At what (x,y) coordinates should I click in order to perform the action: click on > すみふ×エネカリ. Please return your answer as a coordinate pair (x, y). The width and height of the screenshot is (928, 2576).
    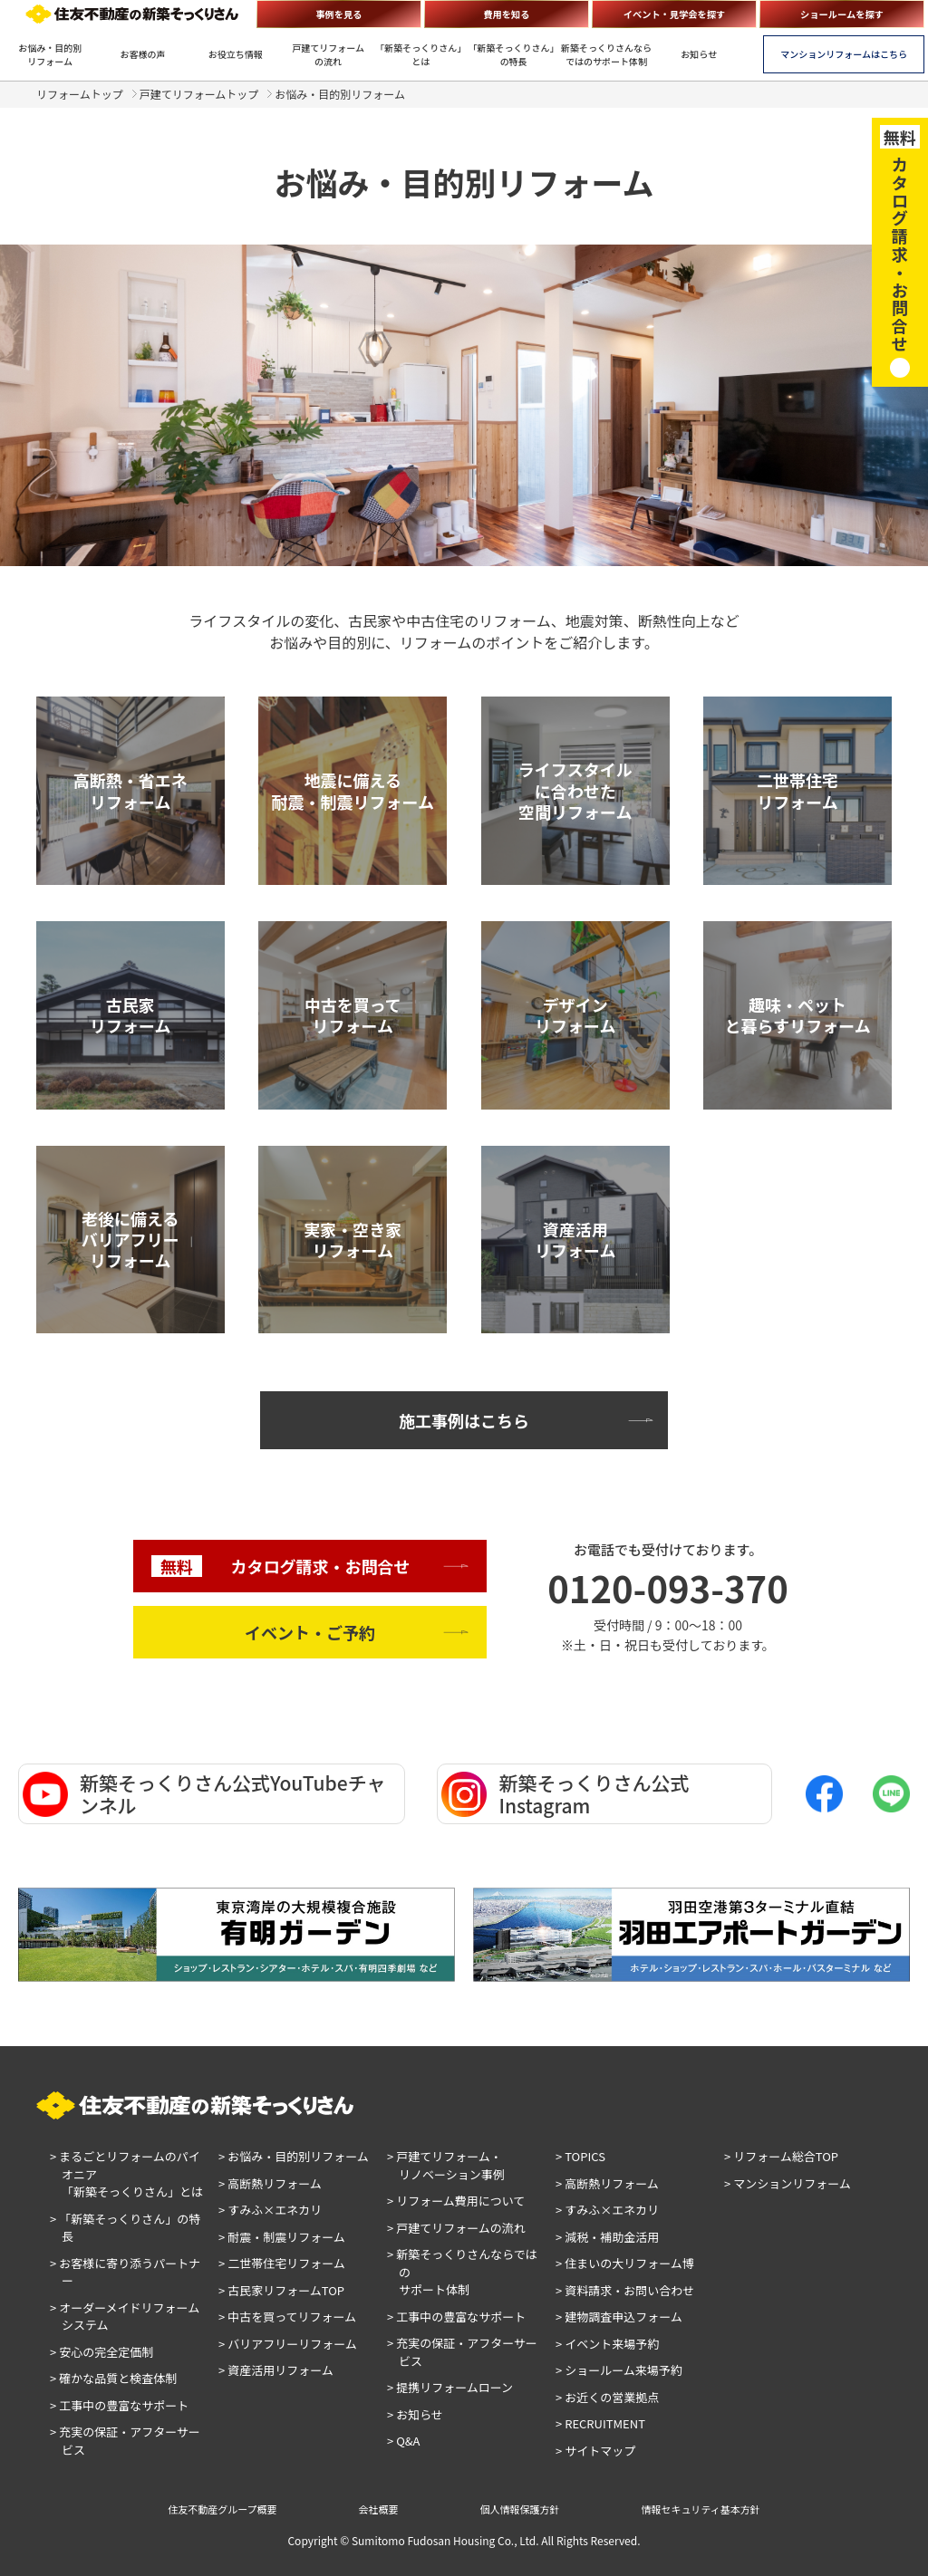
    Looking at the image, I should click on (270, 2209).